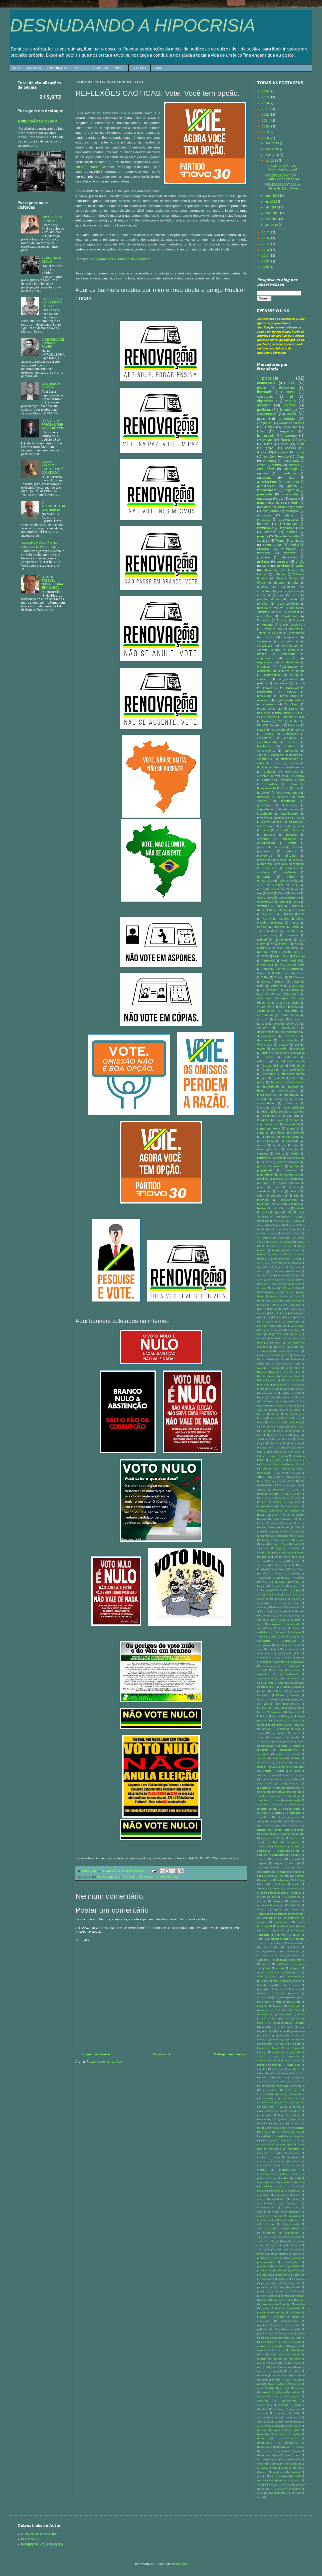 The image size is (322, 2576). I want to click on Palocci, so click(295, 1489).